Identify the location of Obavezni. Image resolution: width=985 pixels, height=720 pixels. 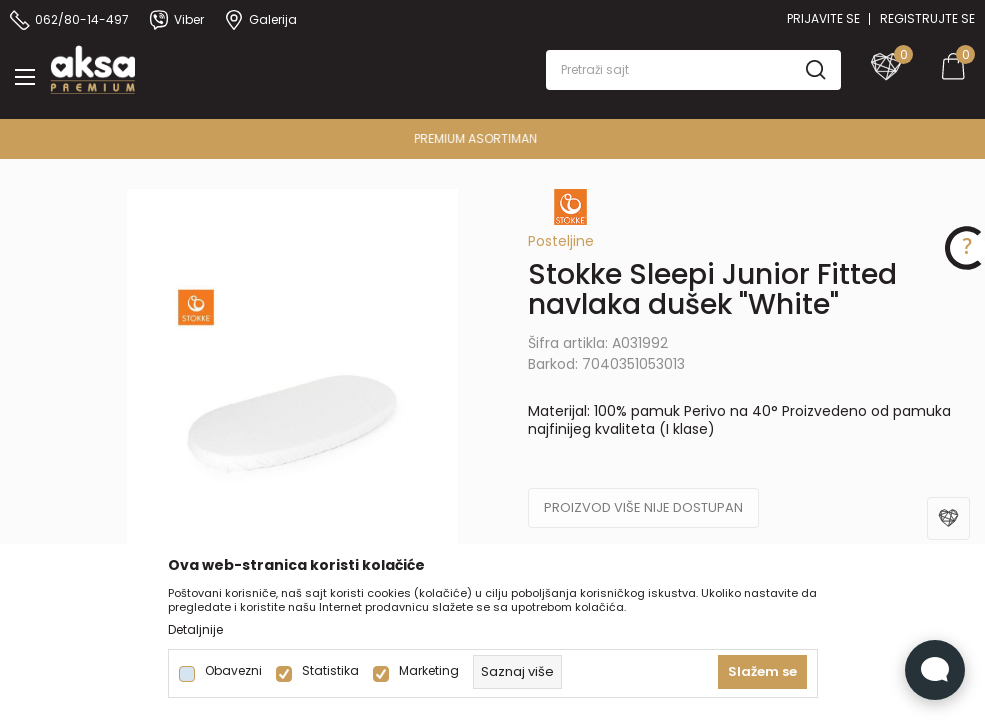
(233, 671).